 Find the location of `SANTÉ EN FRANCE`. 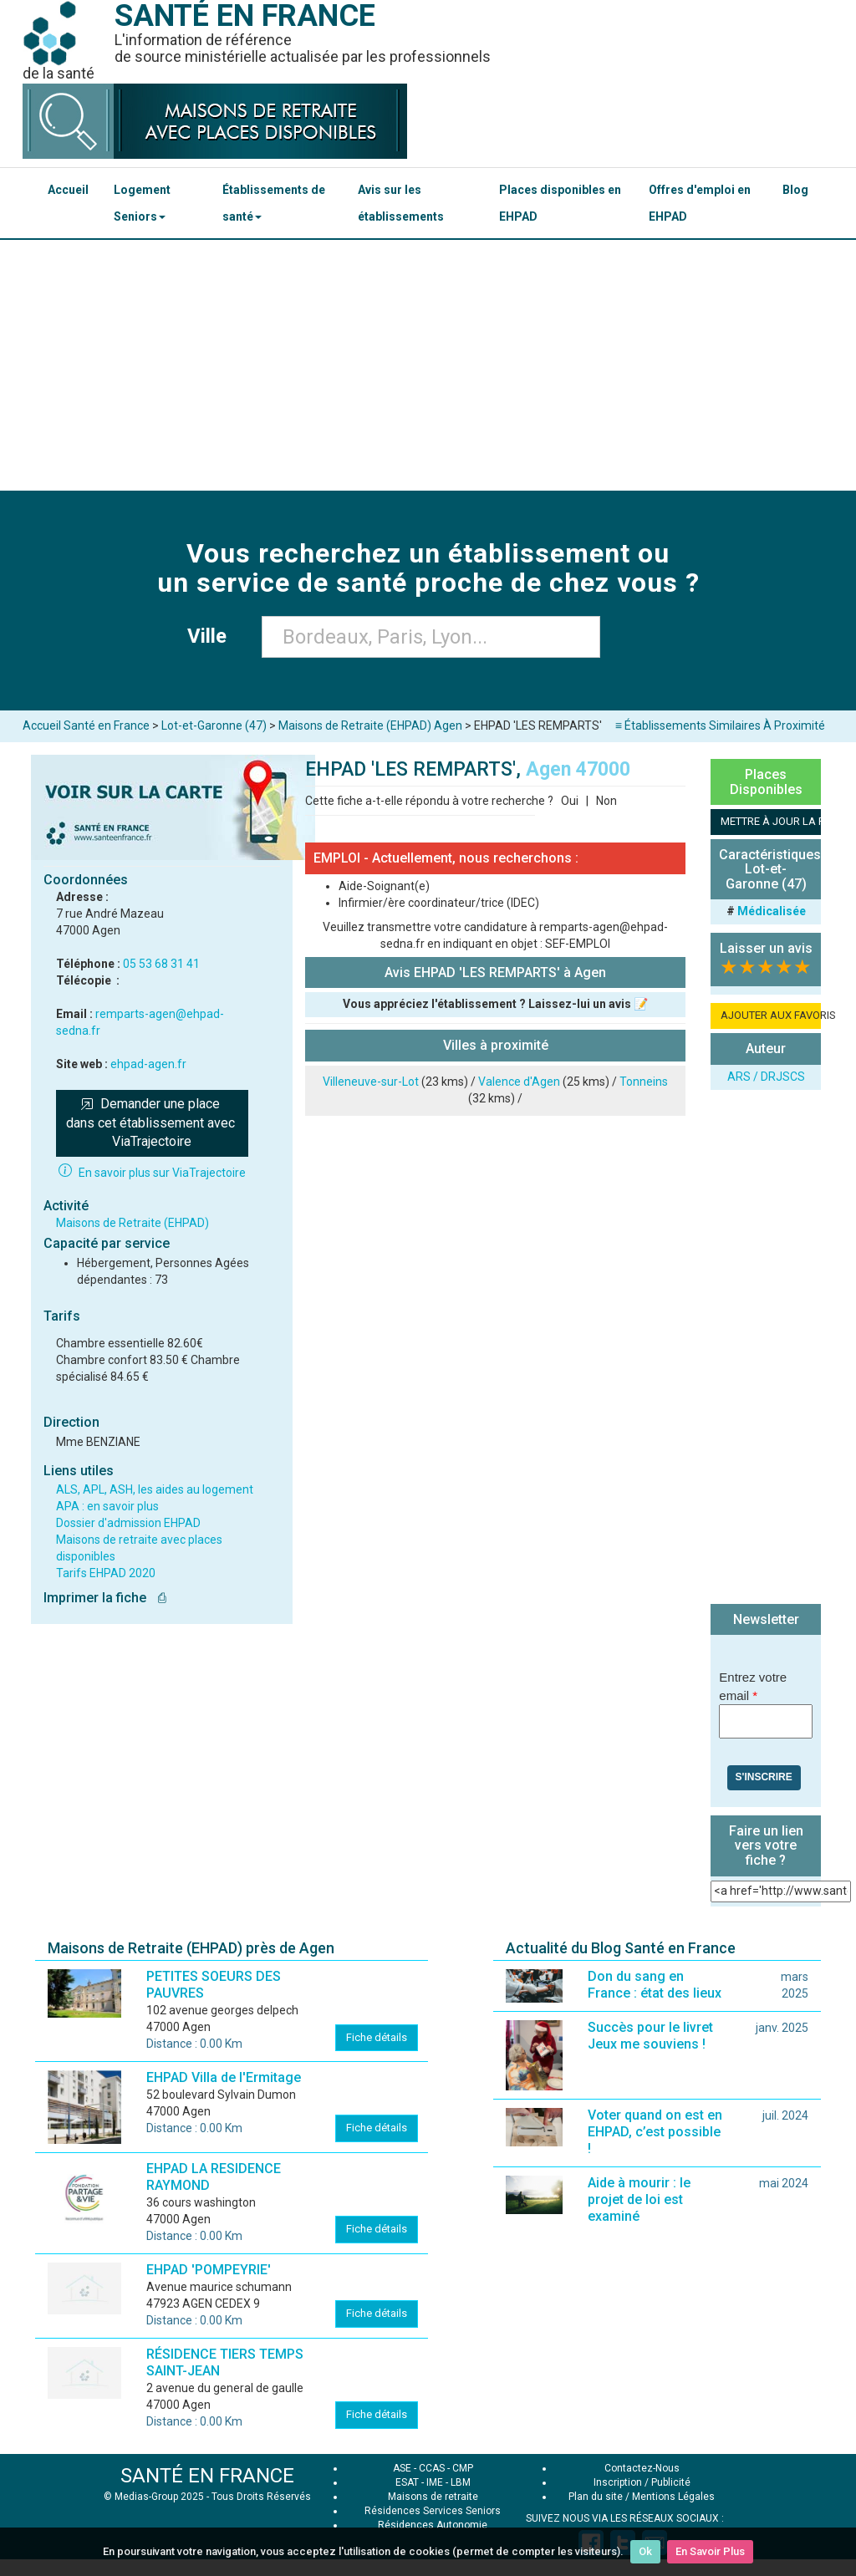

SANTÉ EN FRANCE is located at coordinates (207, 2475).